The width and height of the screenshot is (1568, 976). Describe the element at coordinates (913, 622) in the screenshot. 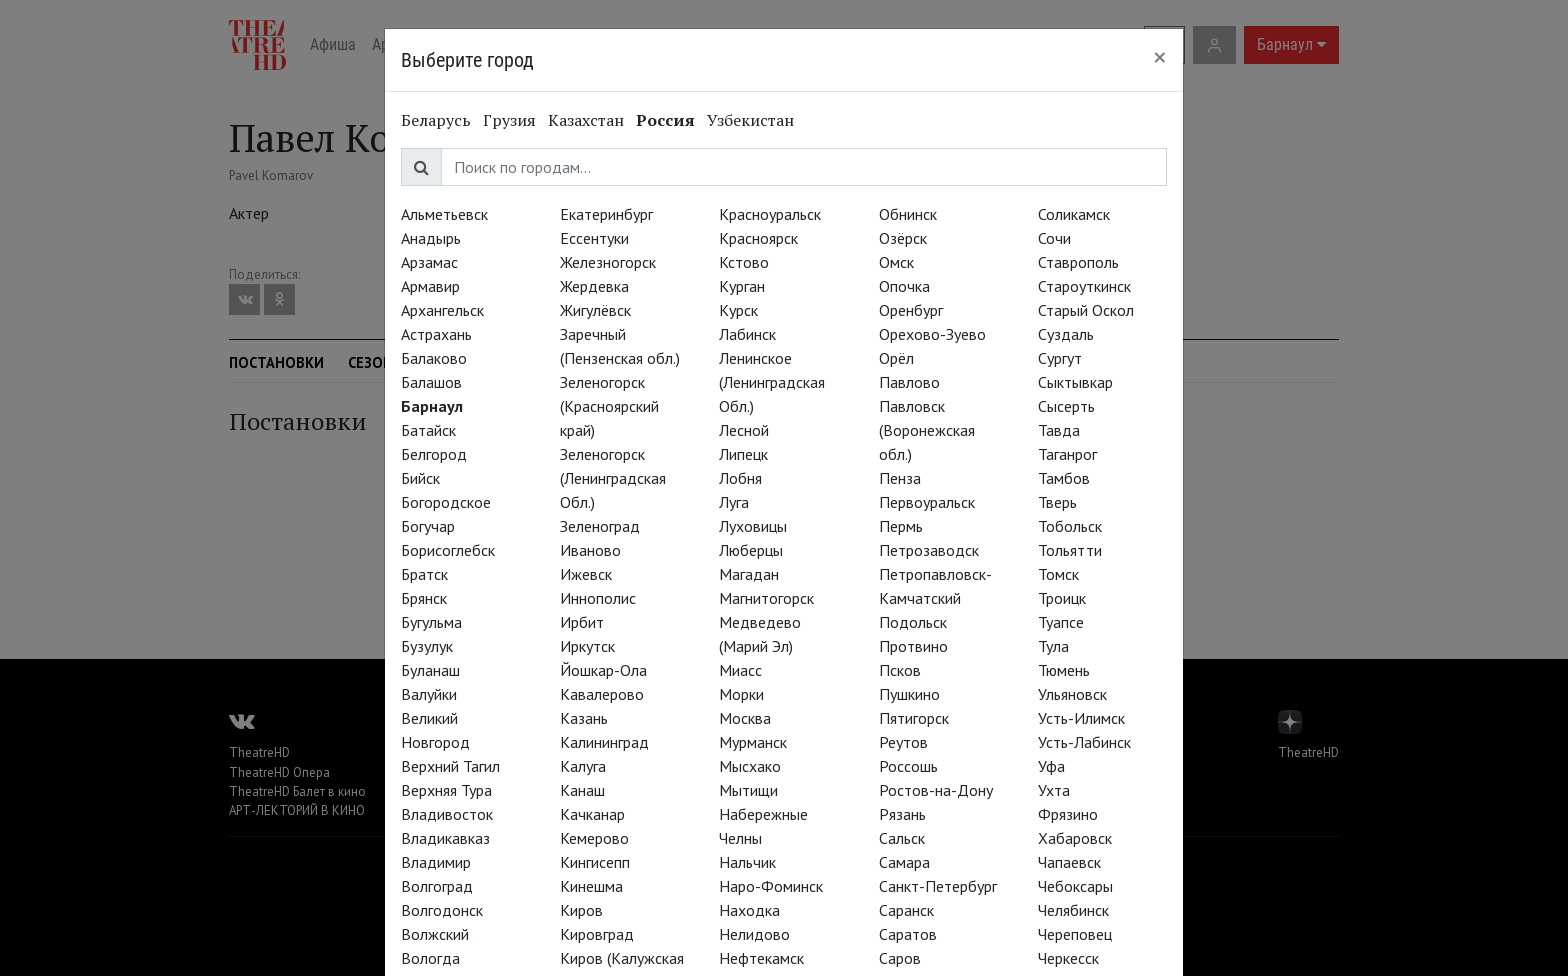

I see `Подольск` at that location.